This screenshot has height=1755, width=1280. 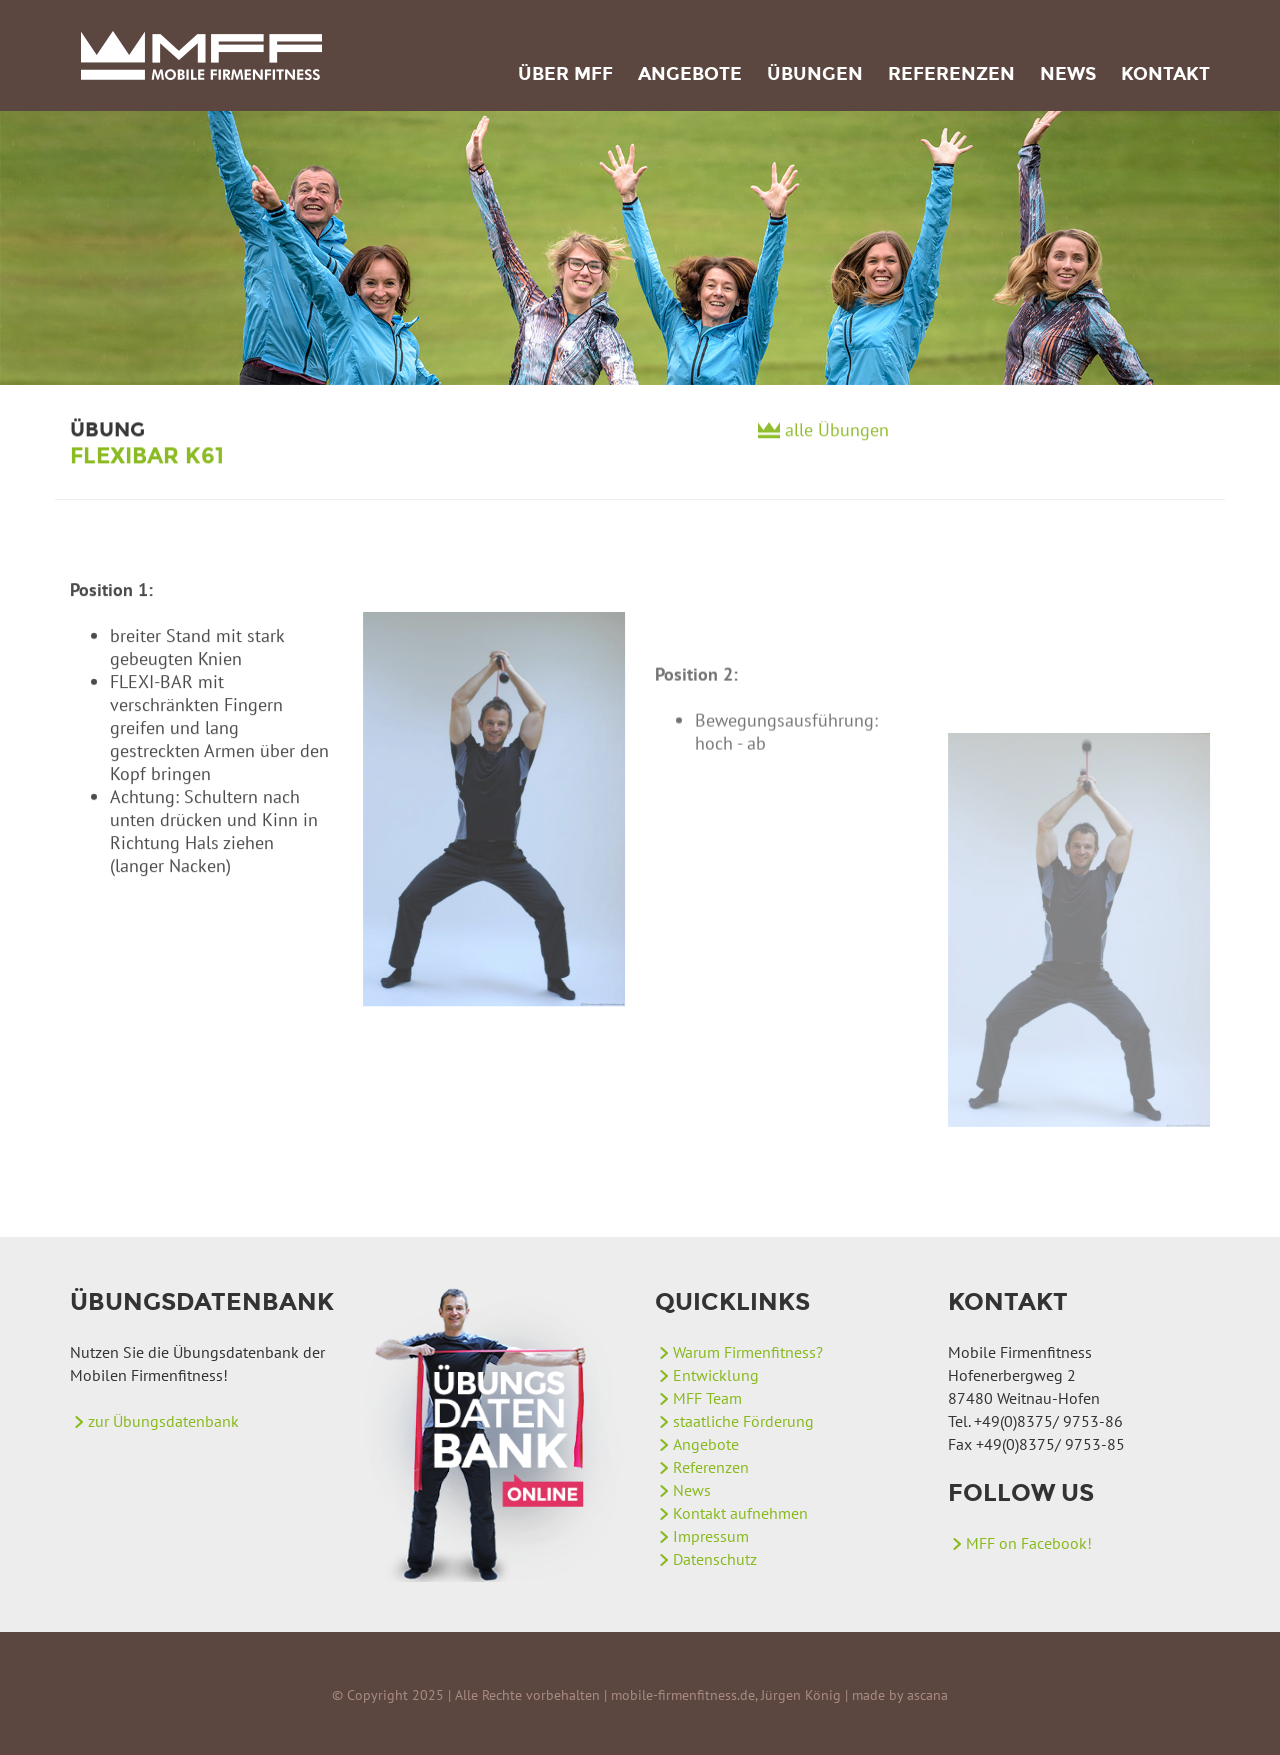 What do you see at coordinates (837, 436) in the screenshot?
I see `alle Übungen` at bounding box center [837, 436].